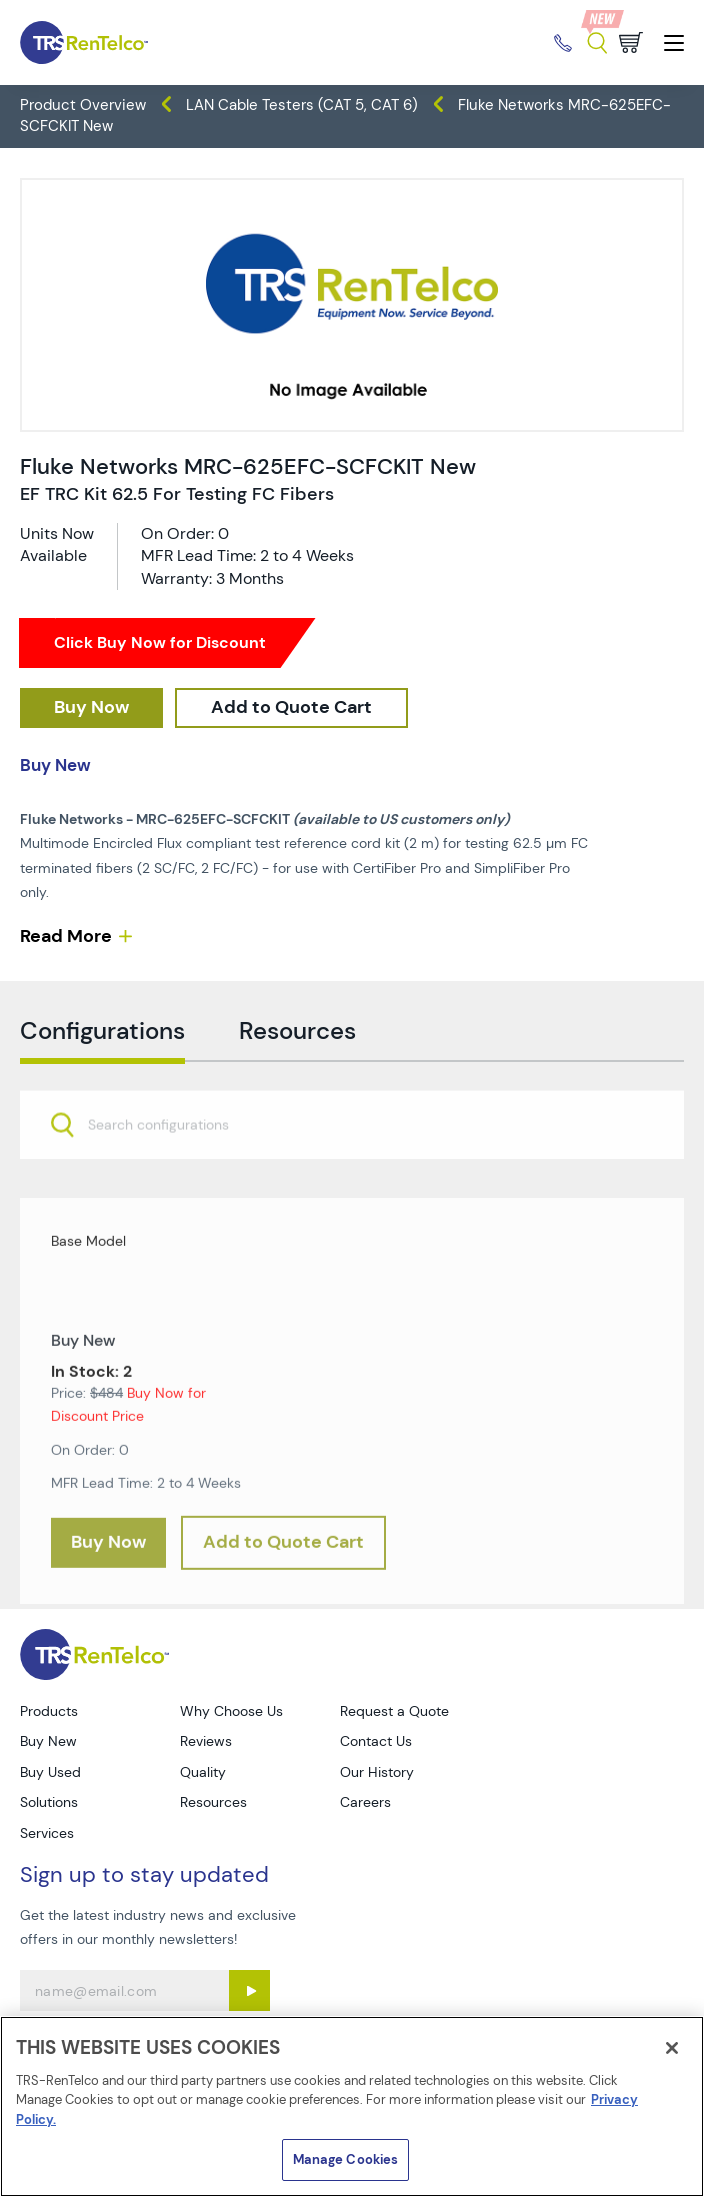  I want to click on Product Overview [TRS - products product-overview], so click(83, 105).